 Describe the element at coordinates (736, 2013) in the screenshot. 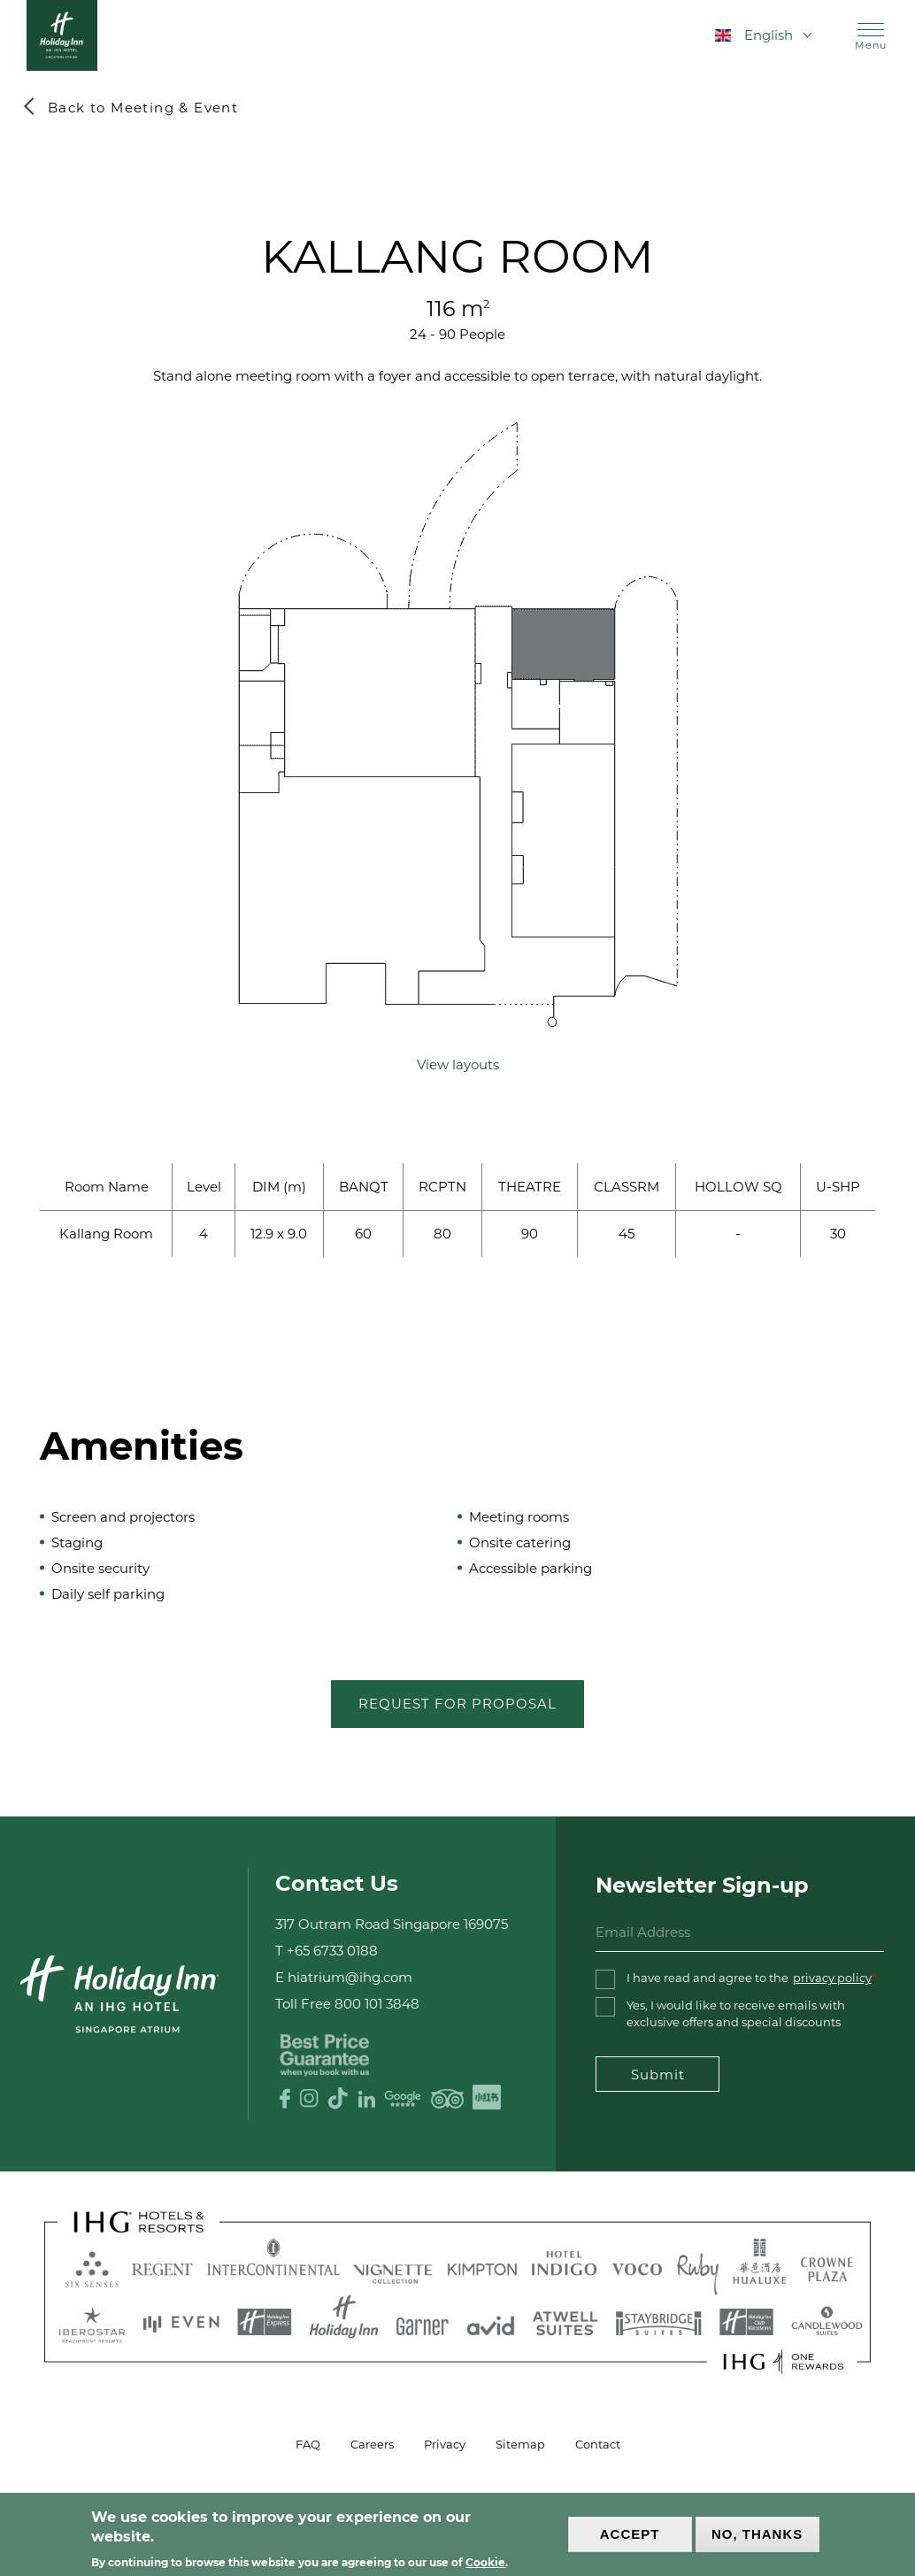

I see `Yes, I would like to receive emails with exclusive offers and special discounts` at that location.